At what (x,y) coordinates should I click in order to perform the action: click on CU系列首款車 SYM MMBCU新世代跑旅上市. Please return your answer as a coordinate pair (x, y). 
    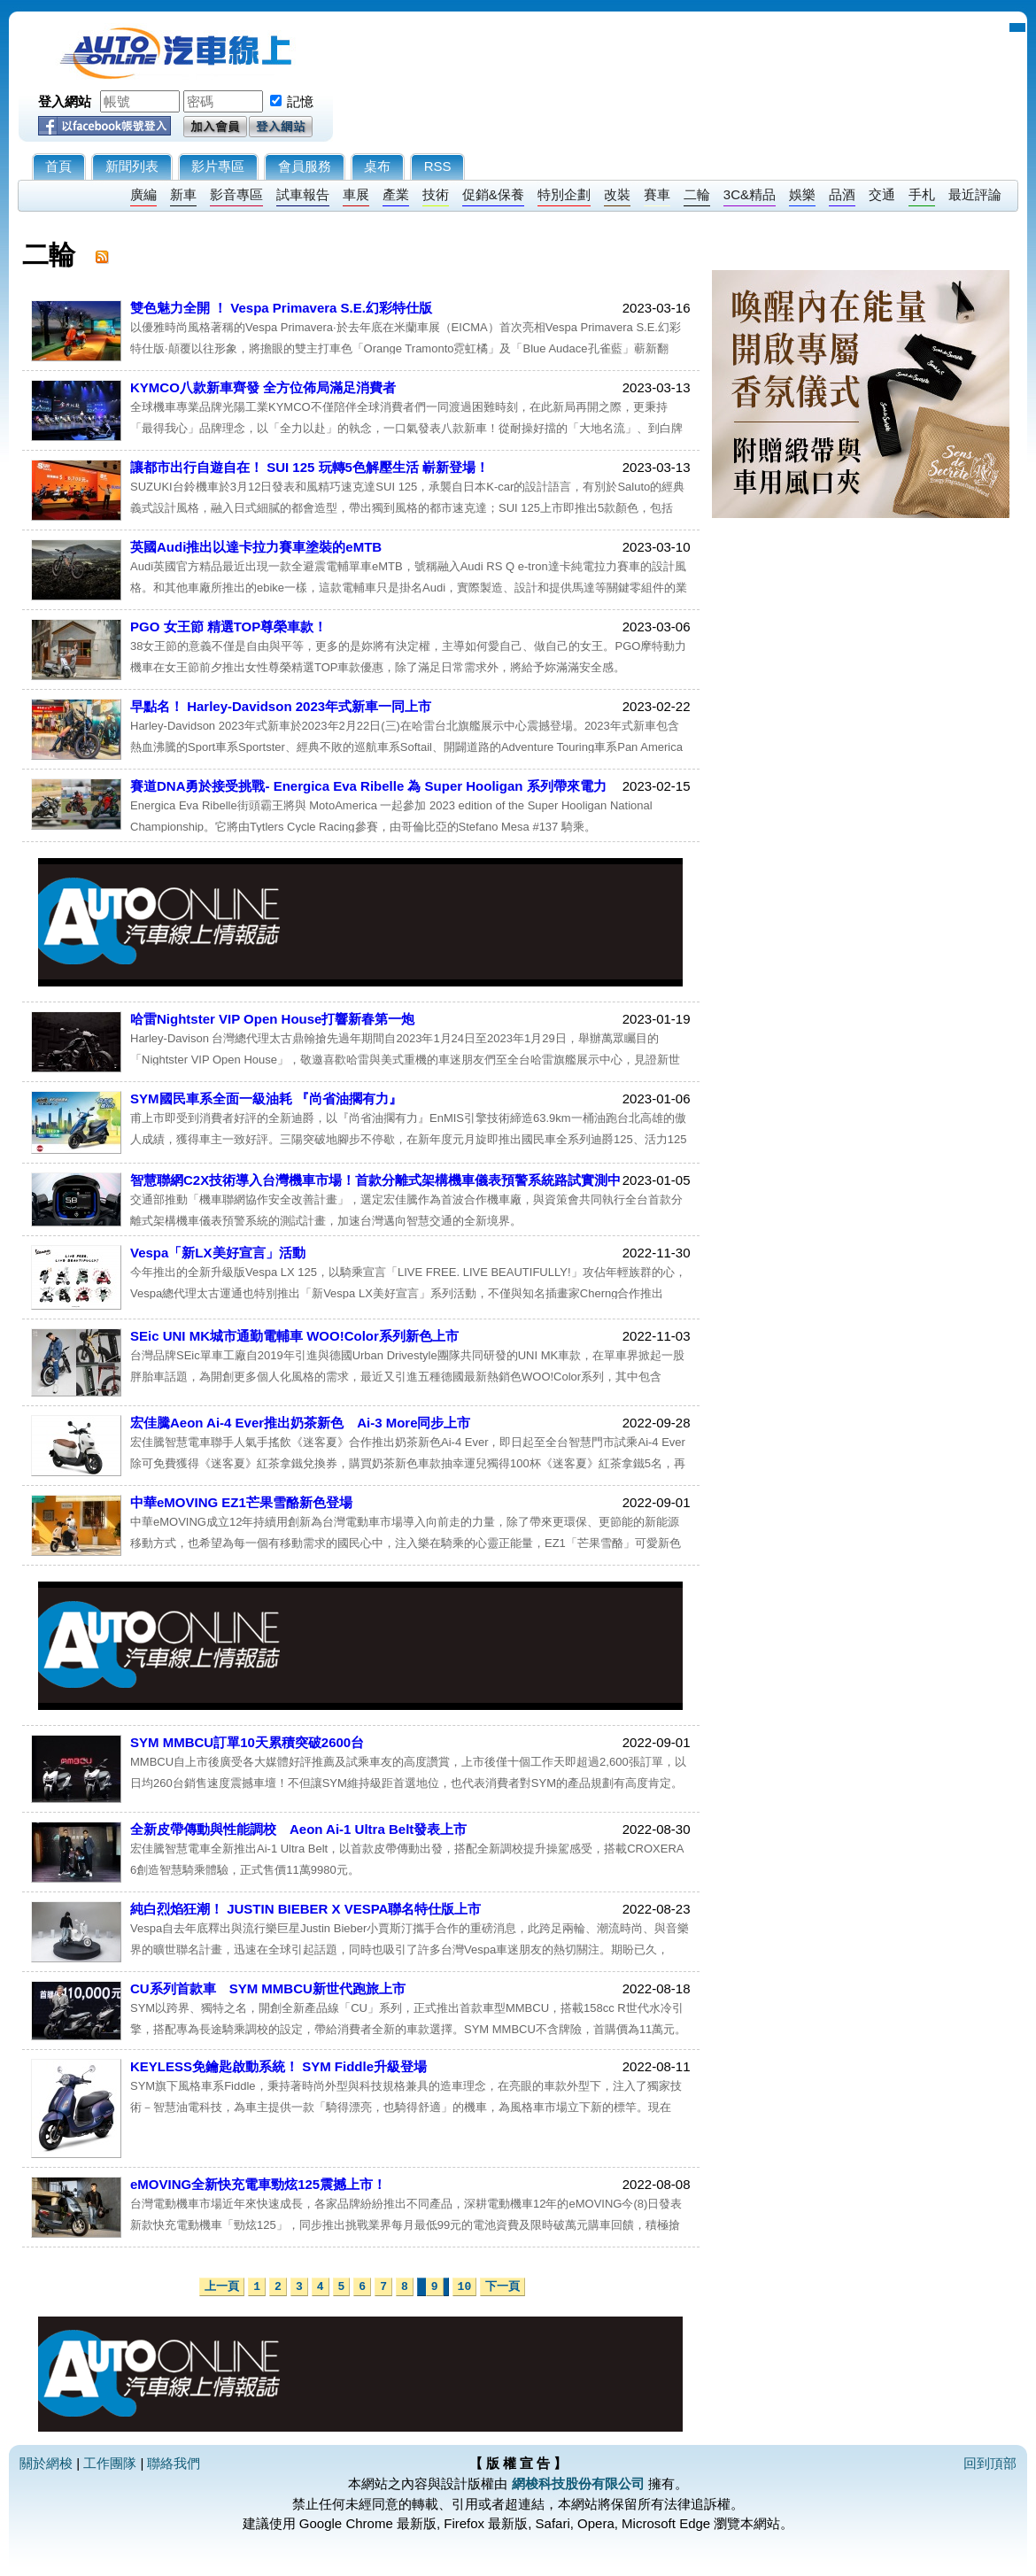
    Looking at the image, I should click on (268, 1988).